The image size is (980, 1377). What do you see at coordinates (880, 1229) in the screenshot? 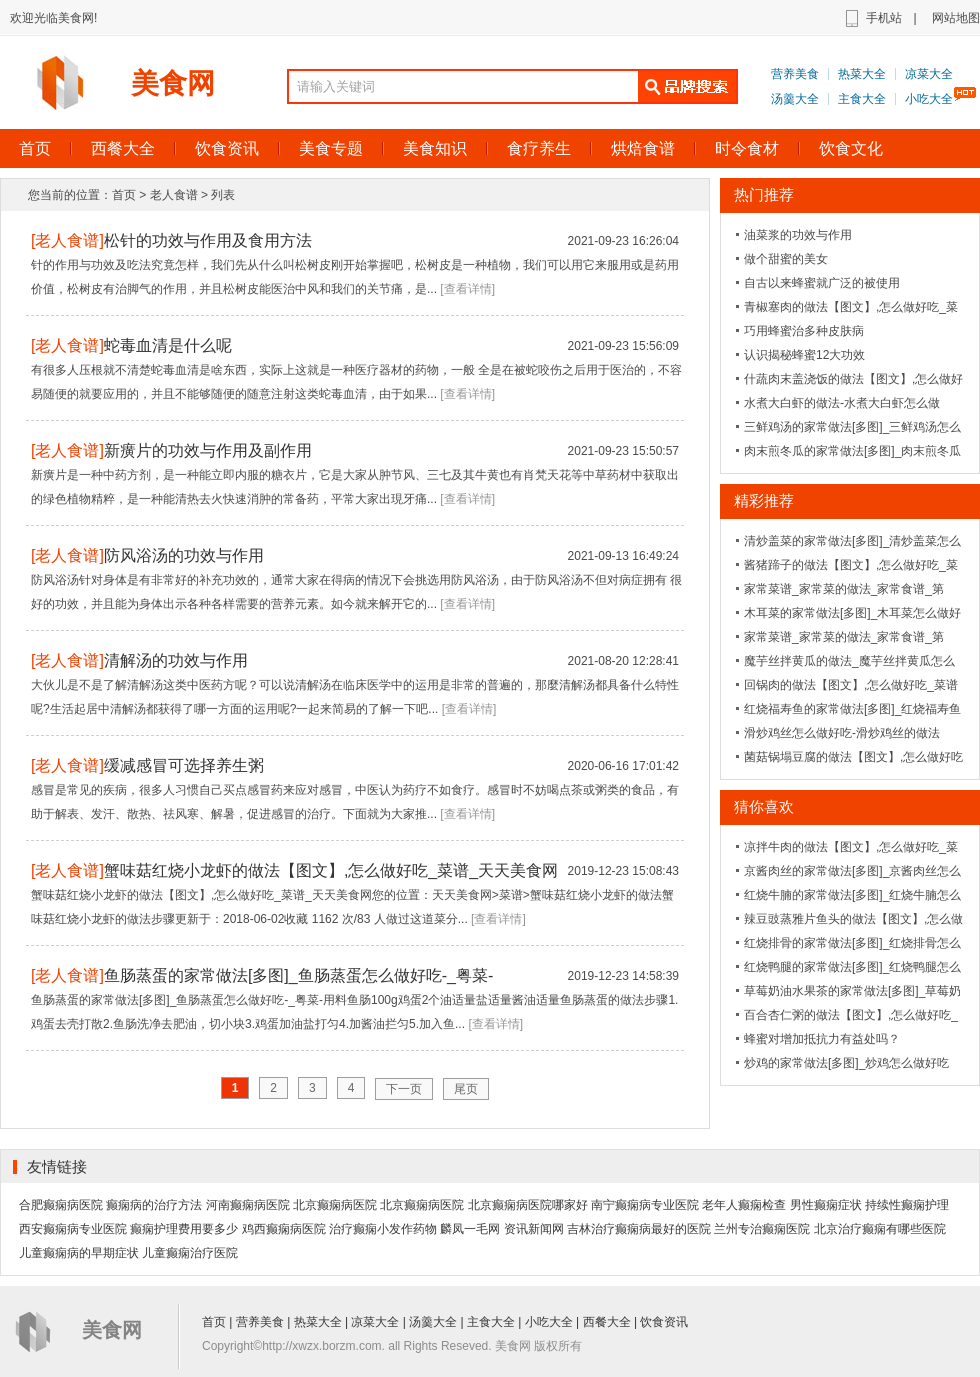
I see `北京治疗癫痫有哪些医院` at bounding box center [880, 1229].